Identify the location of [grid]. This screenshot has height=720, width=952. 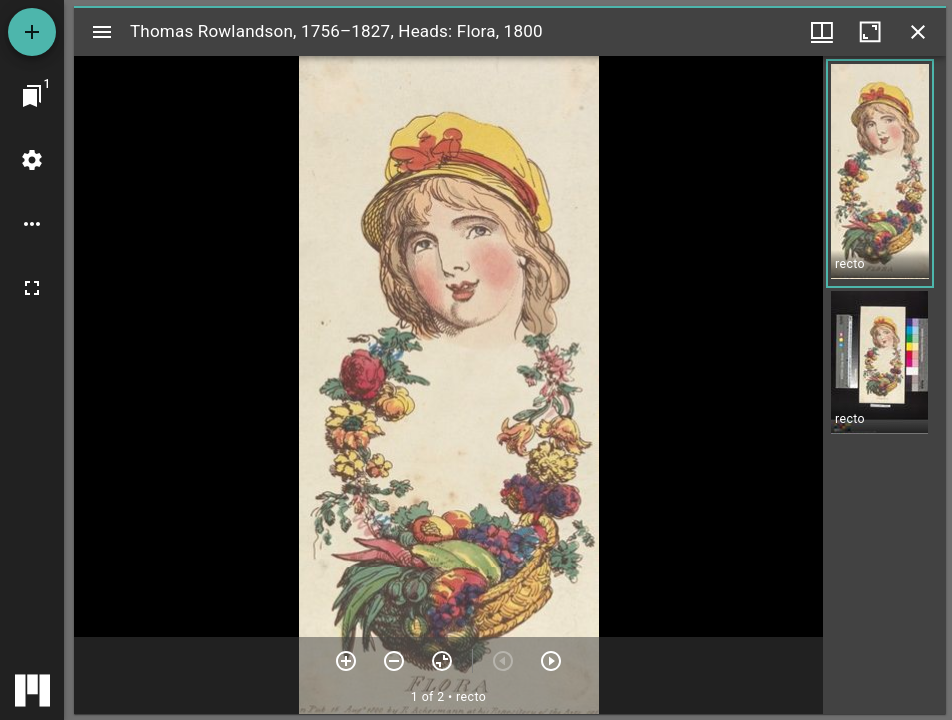
(884, 385).